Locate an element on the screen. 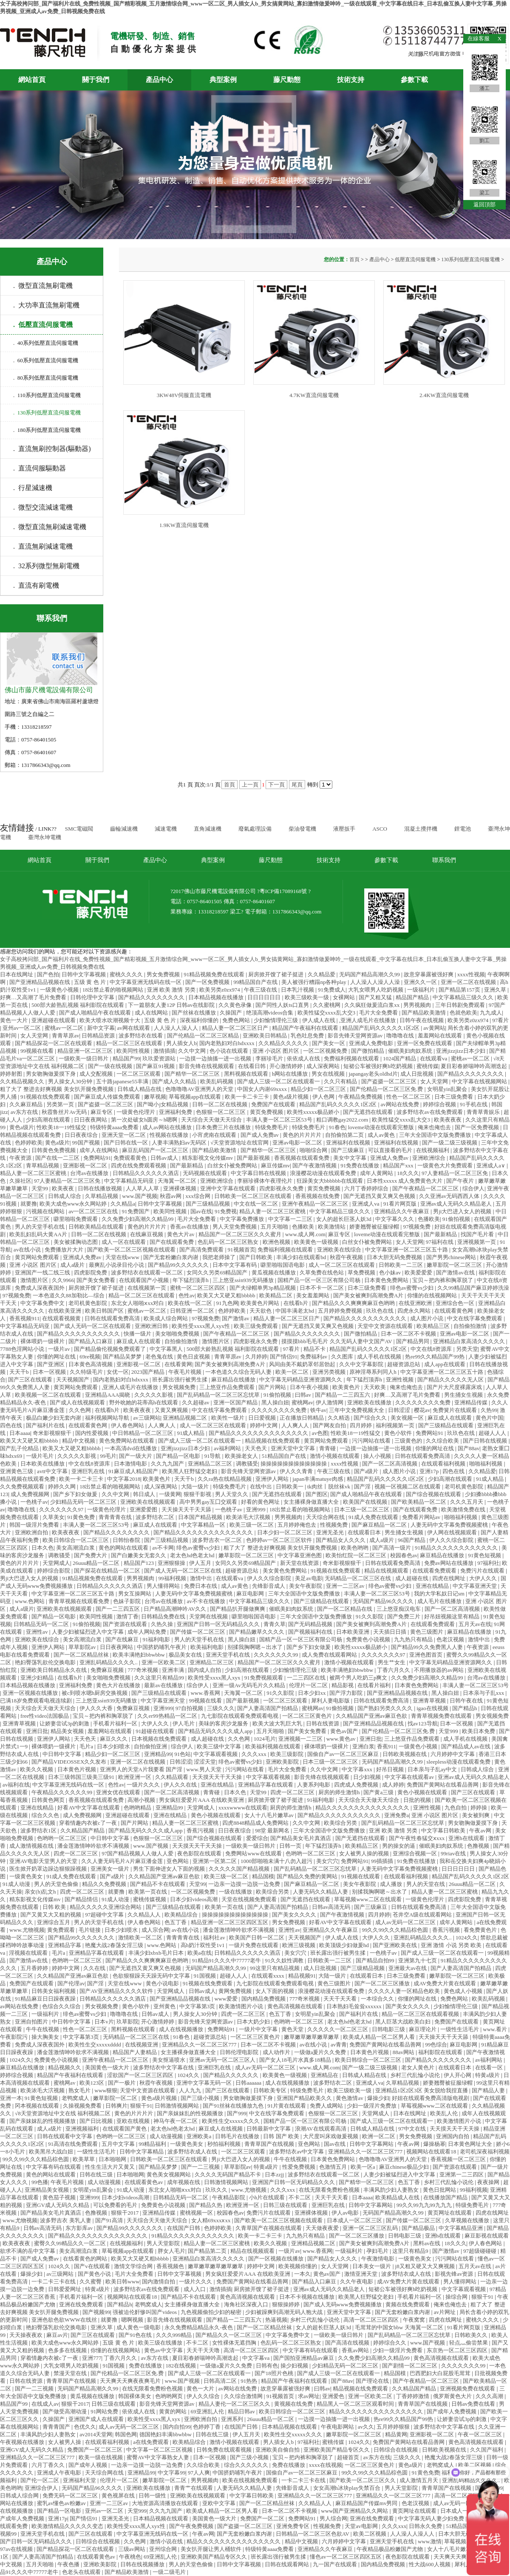 This screenshot has width=510, height=2576. 久久蜜桃网 is located at coordinates (327, 1005).